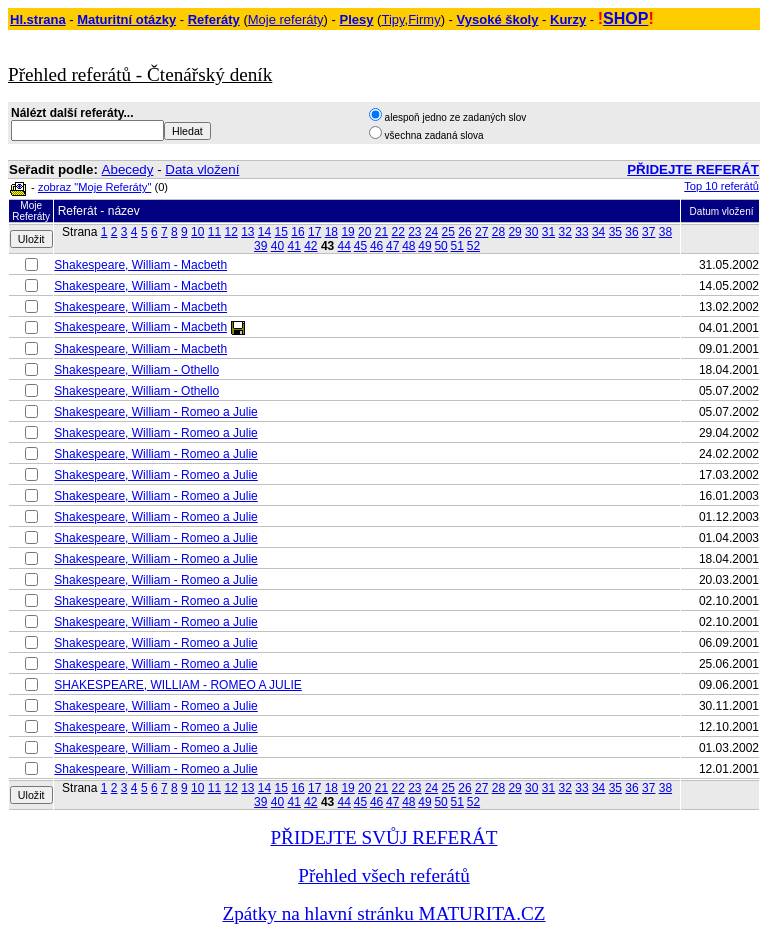  Describe the element at coordinates (565, 232) in the screenshot. I see `32` at that location.